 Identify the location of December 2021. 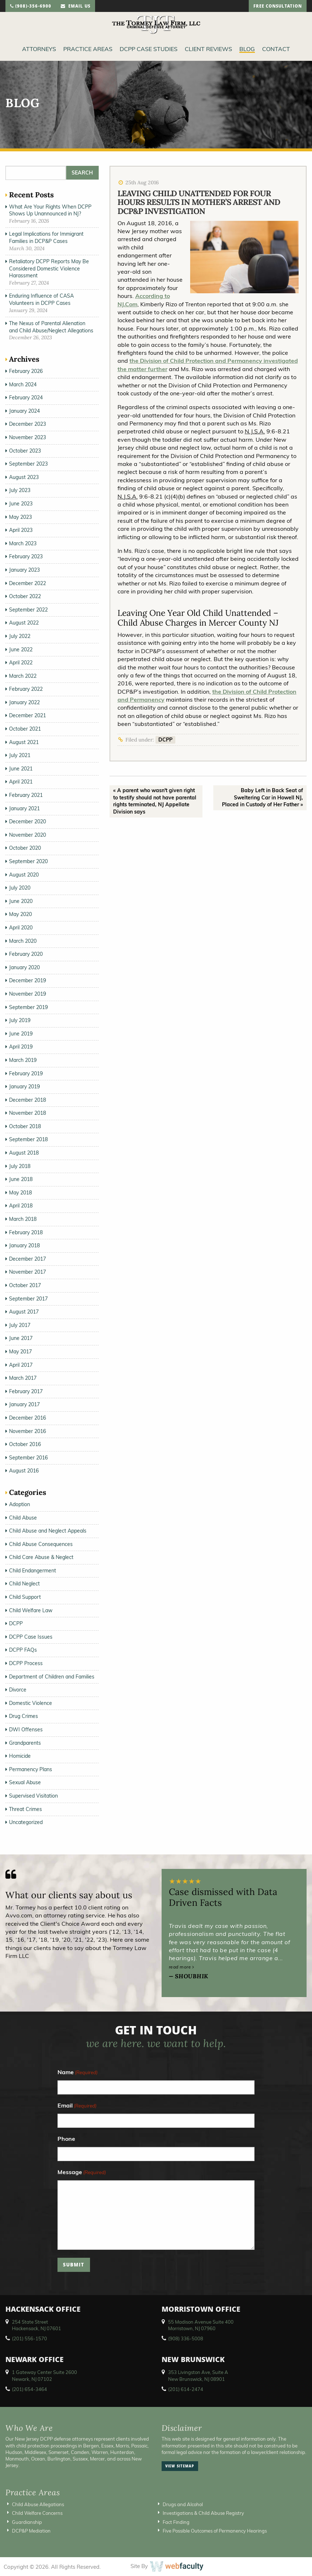
(27, 715).